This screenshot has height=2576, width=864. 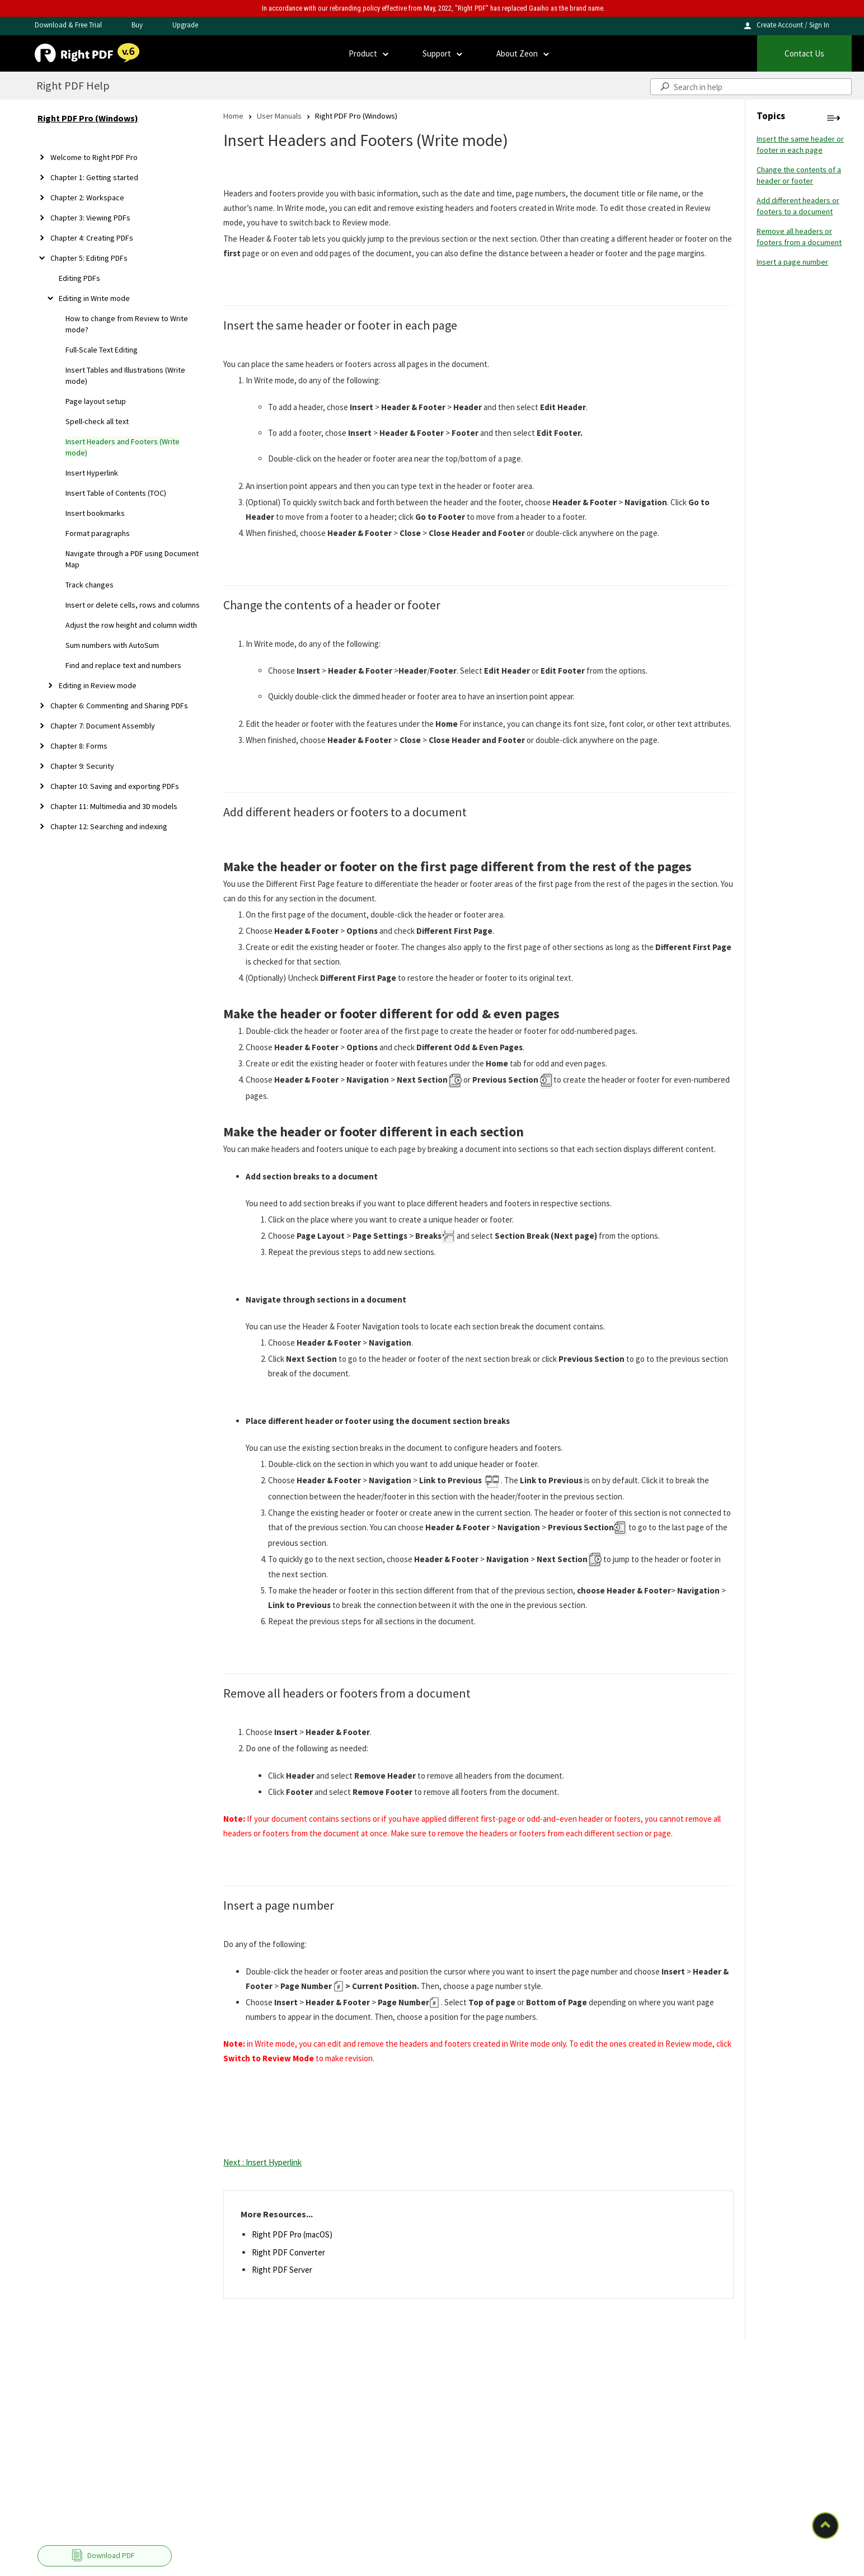 I want to click on Download & Free Trial, so click(x=68, y=25).